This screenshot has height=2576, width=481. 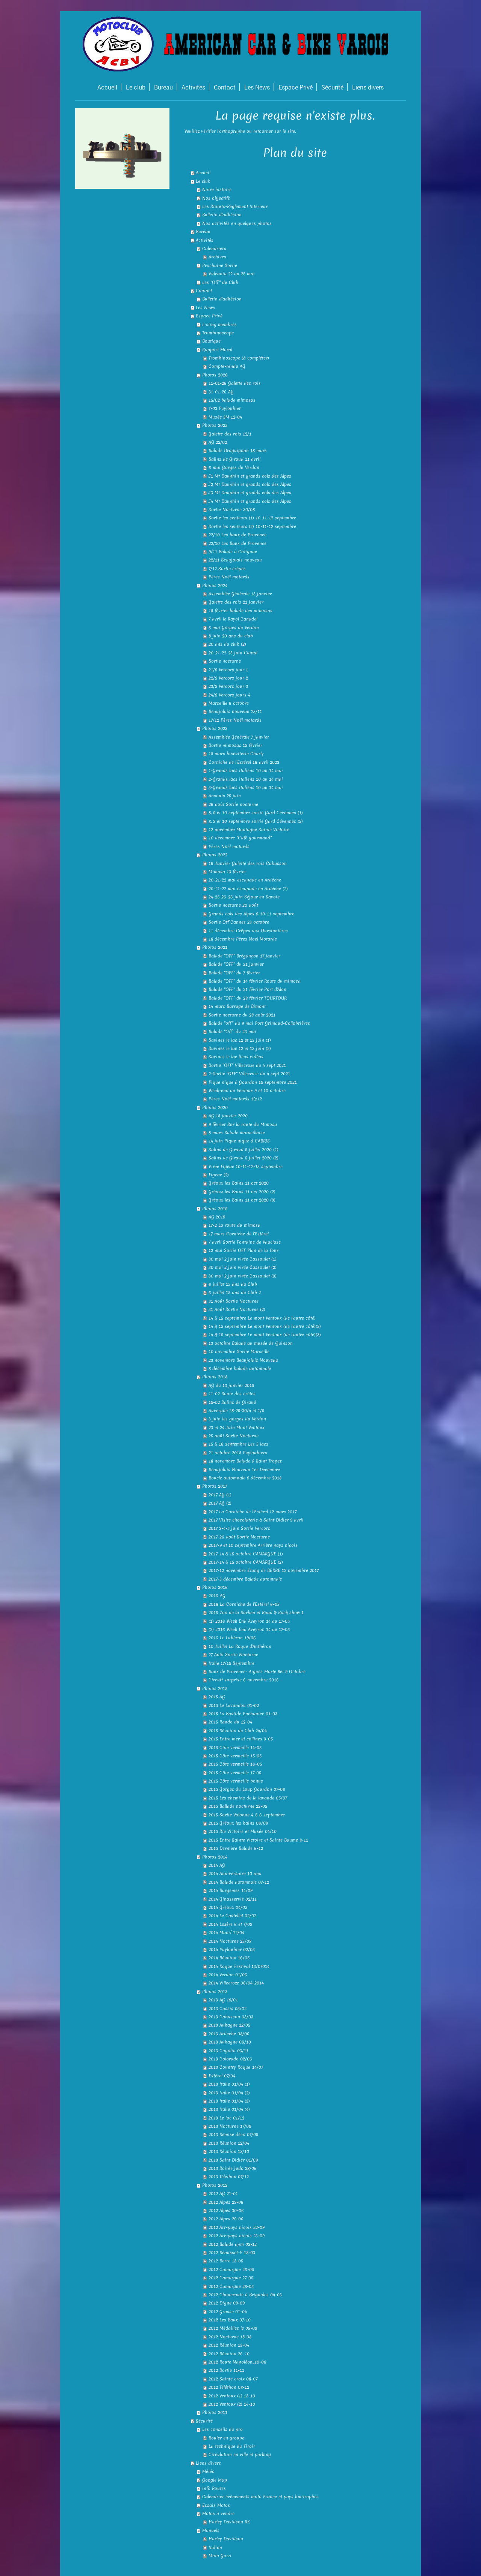 What do you see at coordinates (214, 2412) in the screenshot?
I see `Photos 2011` at bounding box center [214, 2412].